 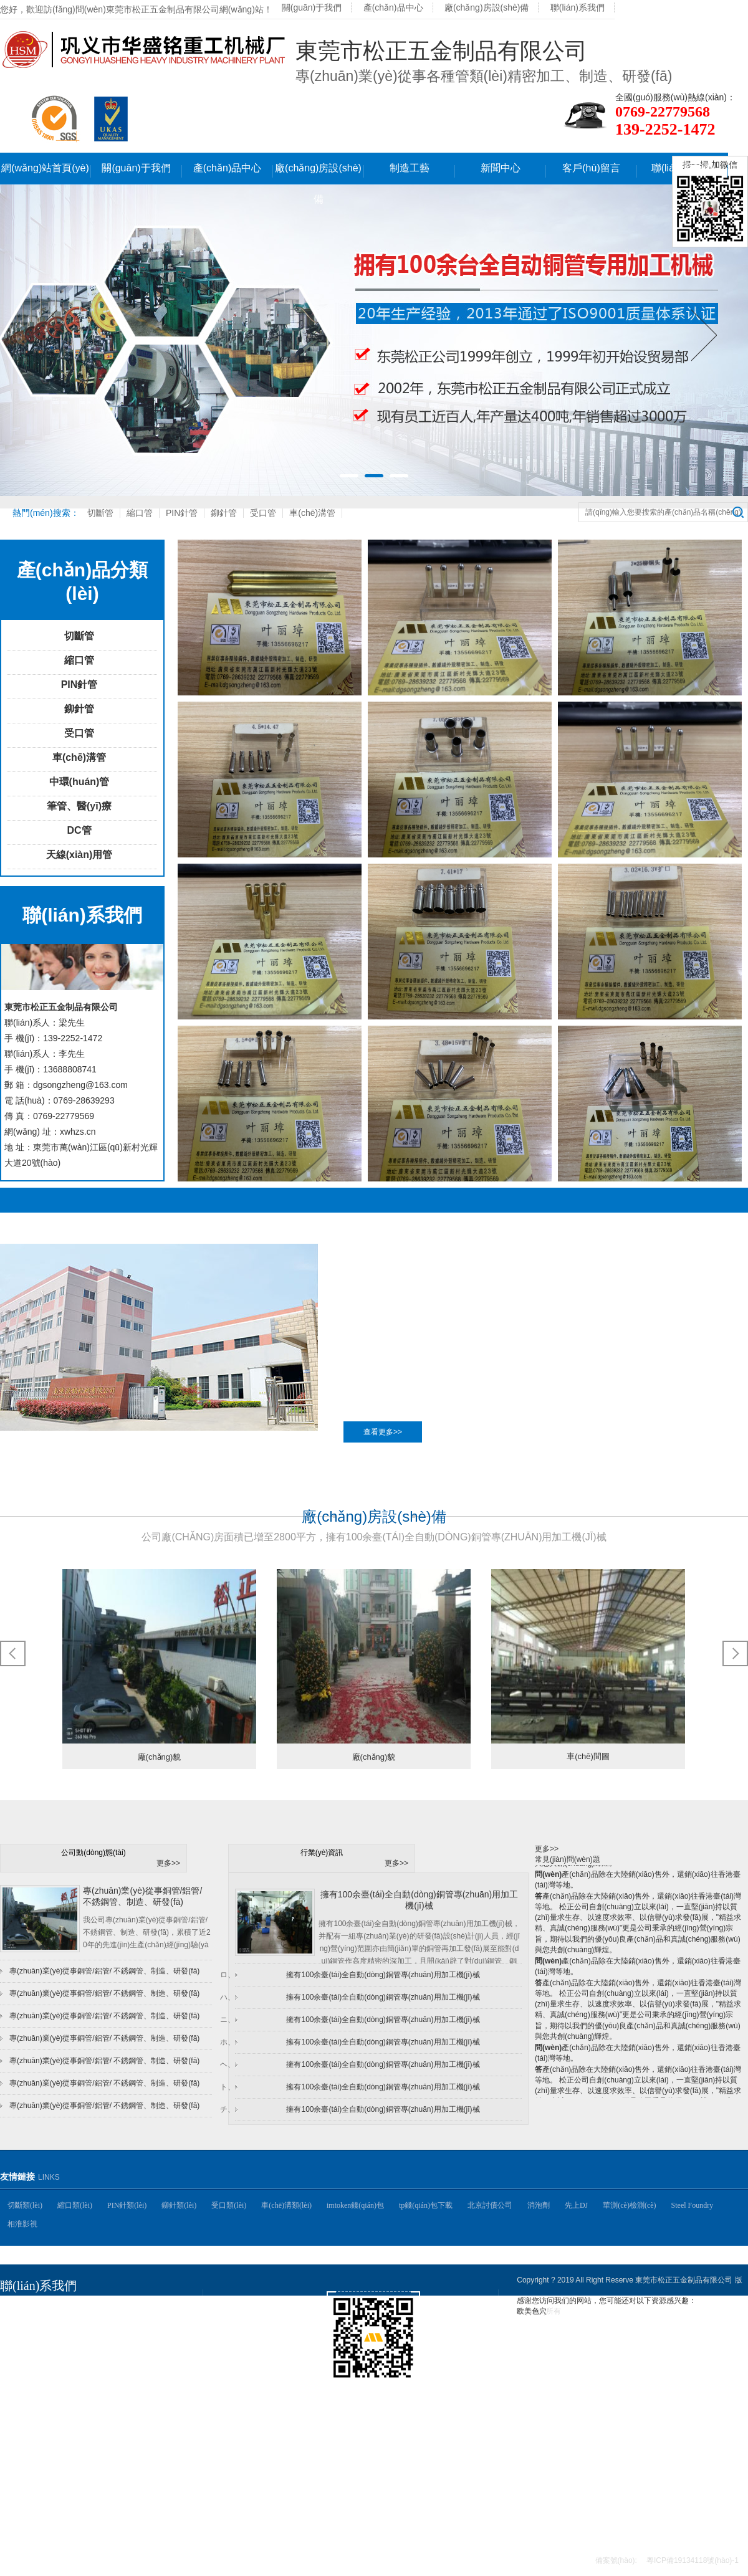 What do you see at coordinates (104, 2083) in the screenshot?
I see `專(zhuān)業(yè)從事銅管/鋁管/ 不銹鋼管、制造、研發(fā)` at bounding box center [104, 2083].